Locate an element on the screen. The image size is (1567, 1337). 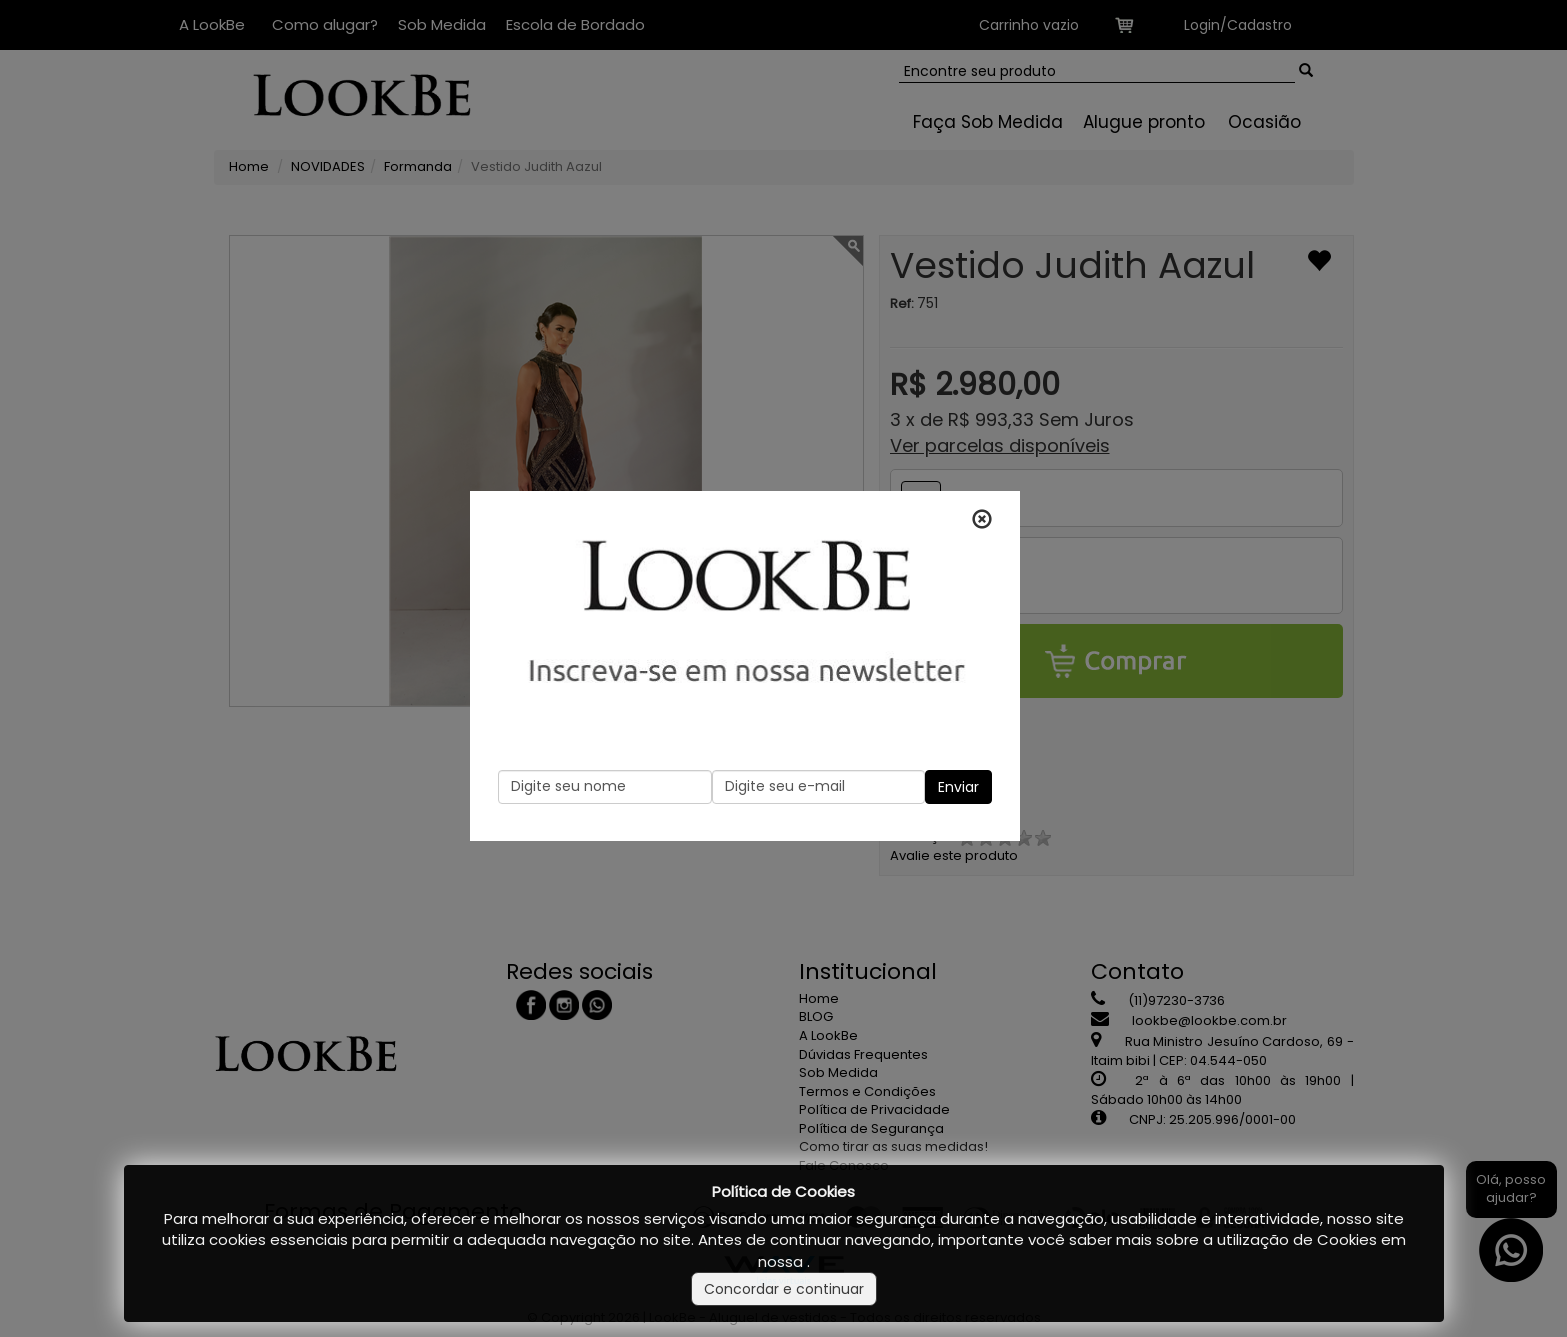
Política de Cookies is located at coordinates (783, 1191).